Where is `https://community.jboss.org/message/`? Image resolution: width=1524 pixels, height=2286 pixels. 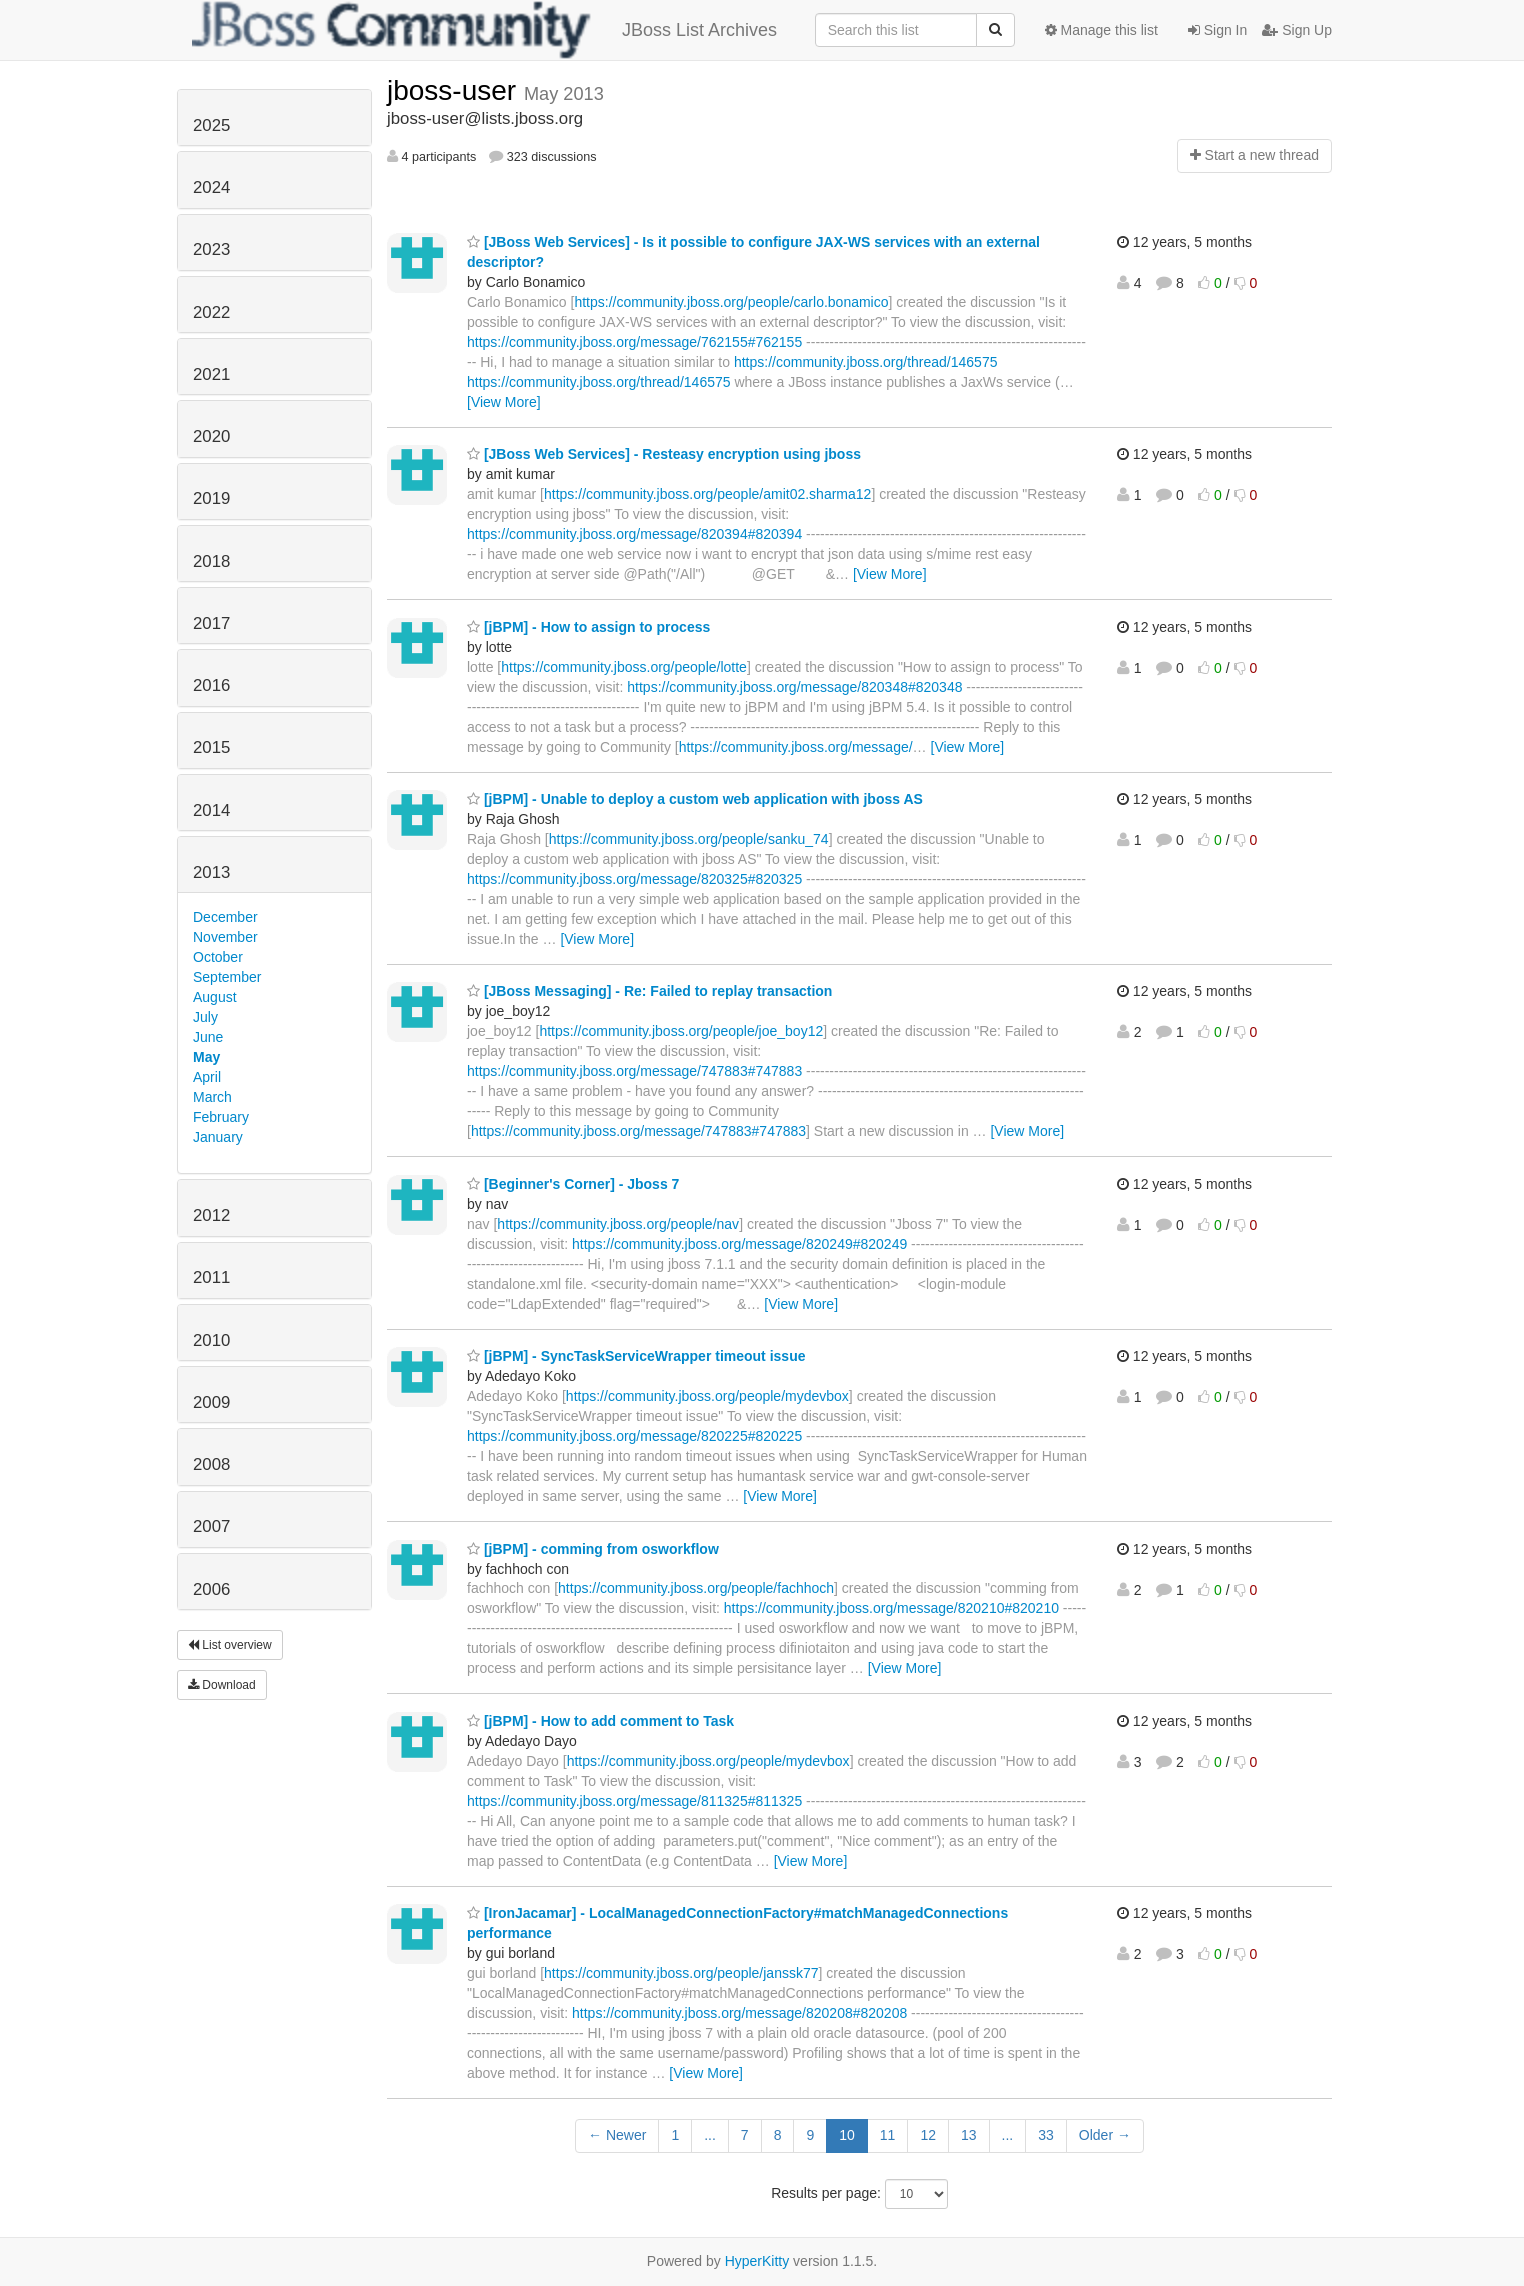 https://community.jboss.org/message/ is located at coordinates (796, 747).